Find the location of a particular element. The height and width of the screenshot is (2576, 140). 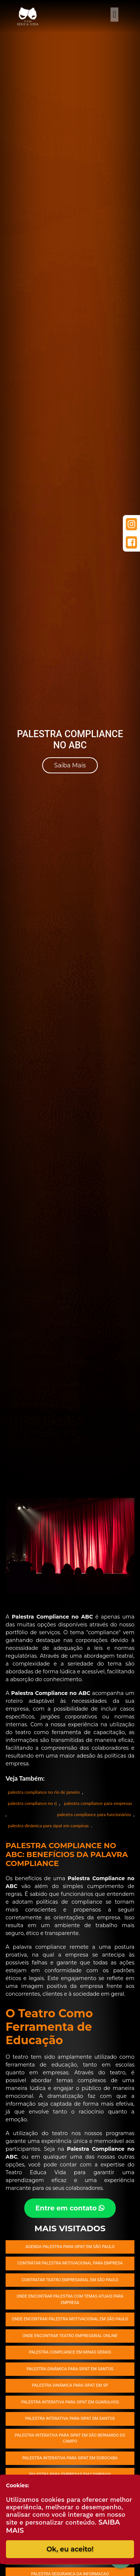

Palestra interativa para SIPAT em Guarulhos is located at coordinates (70, 2402).